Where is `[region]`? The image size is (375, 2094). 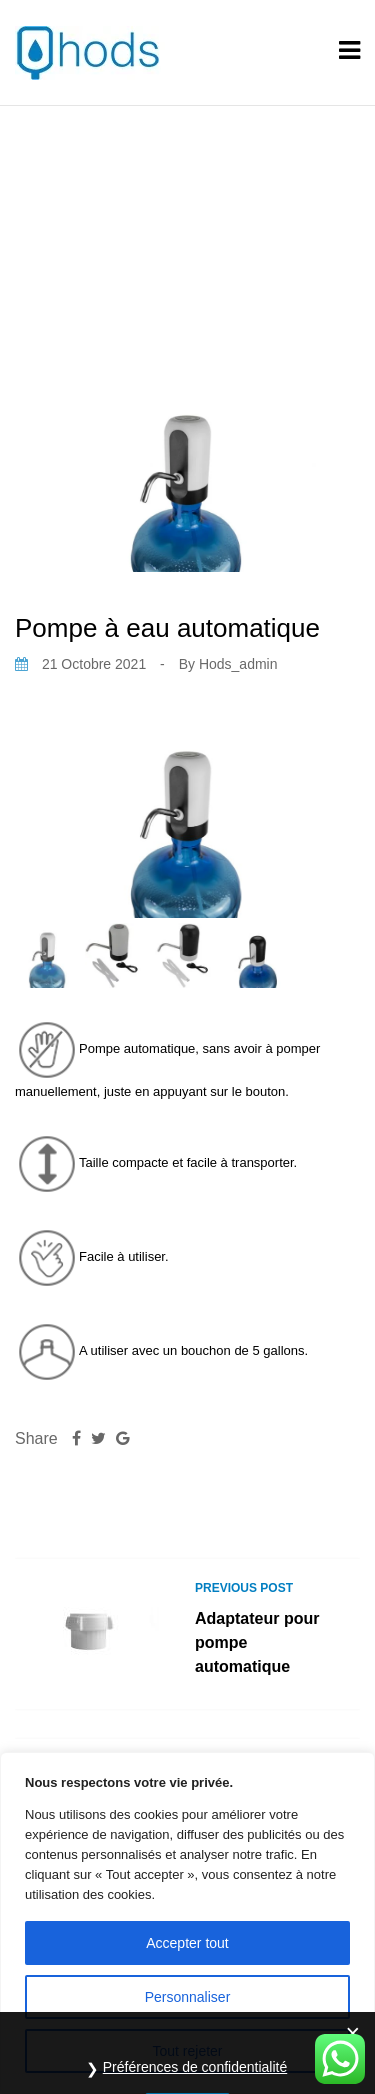
[region] is located at coordinates (187, 1923).